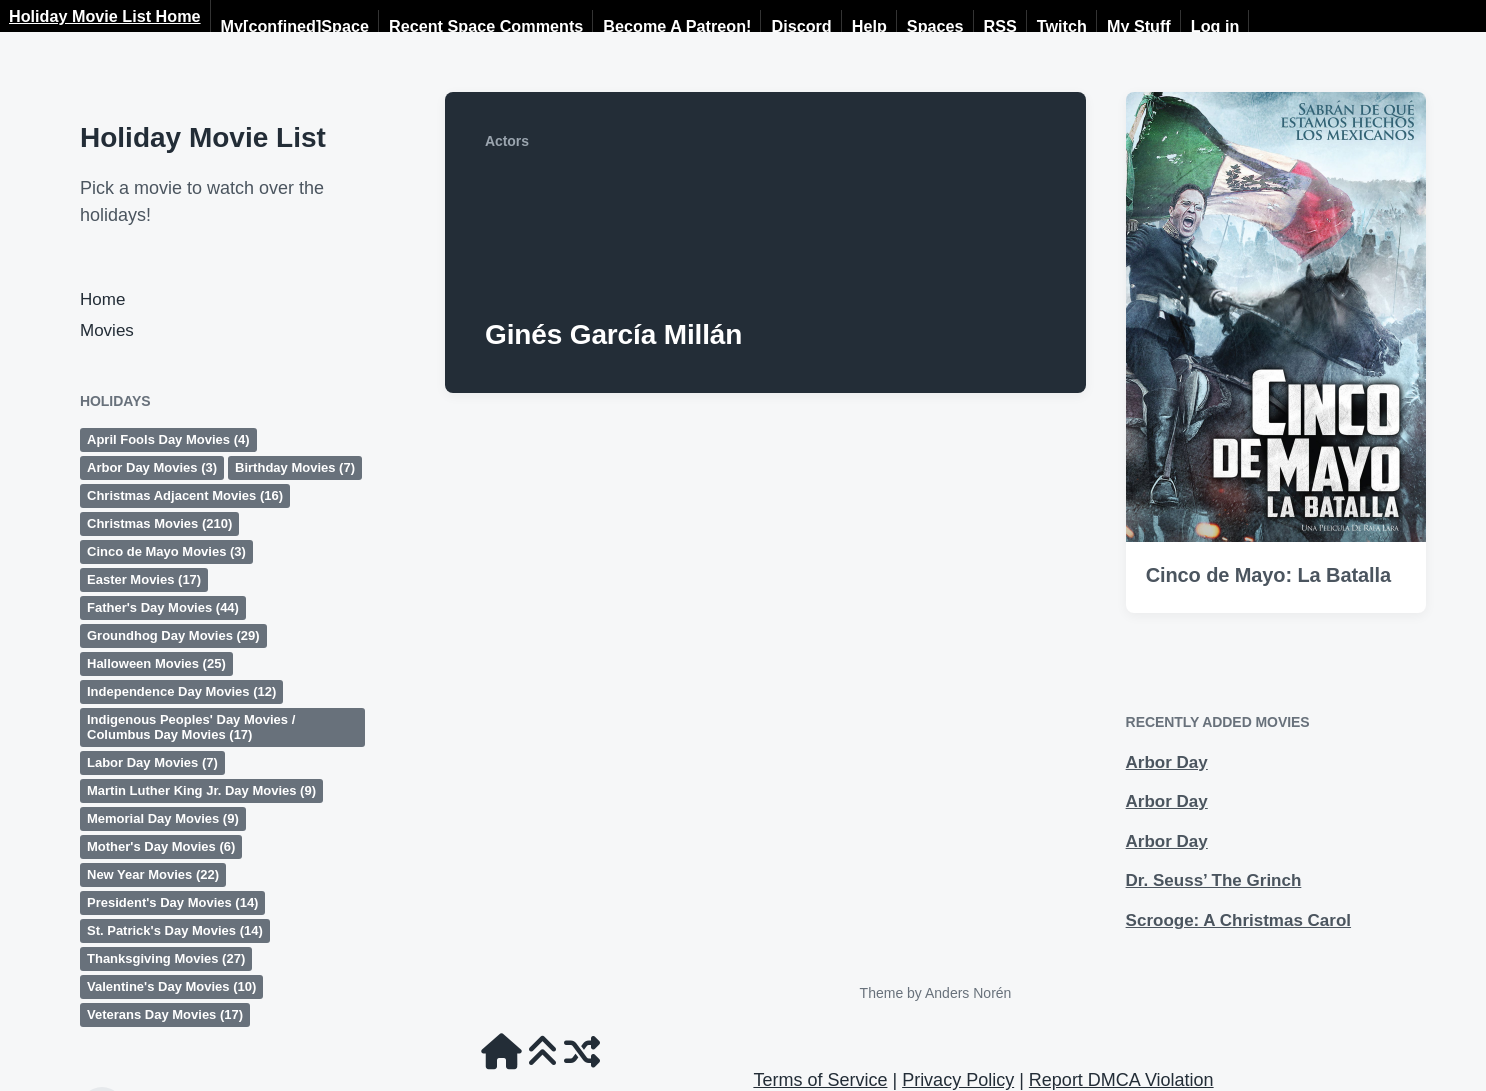 The height and width of the screenshot is (1091, 1486). Describe the element at coordinates (801, 26) in the screenshot. I see `Discord` at that location.